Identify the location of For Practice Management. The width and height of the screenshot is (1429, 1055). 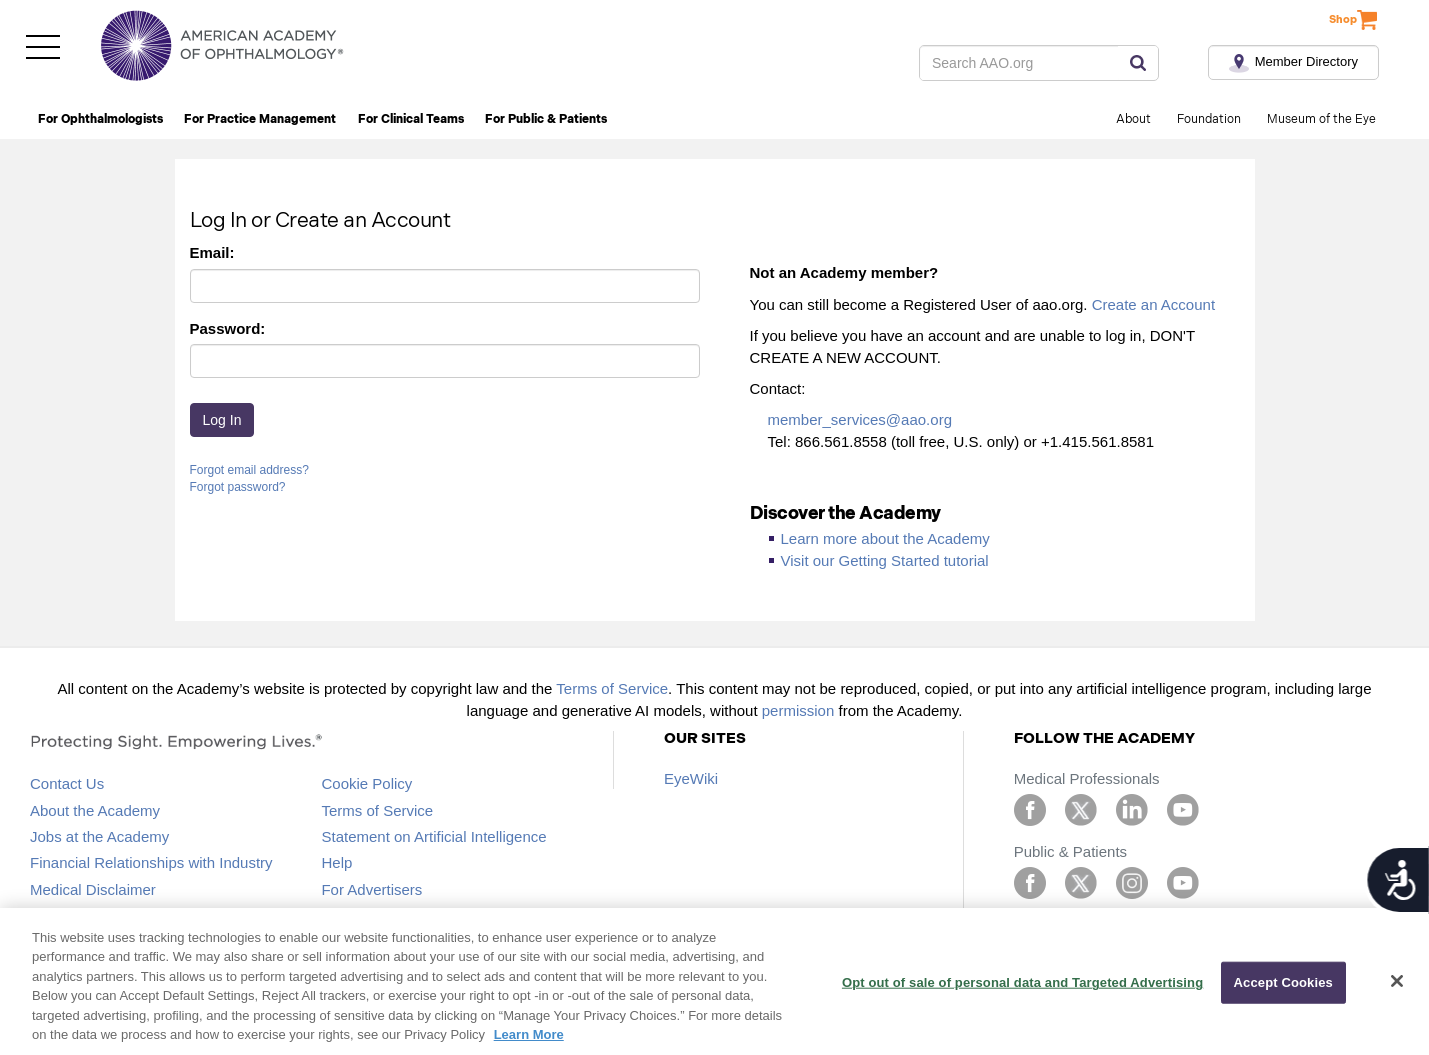
(260, 119).